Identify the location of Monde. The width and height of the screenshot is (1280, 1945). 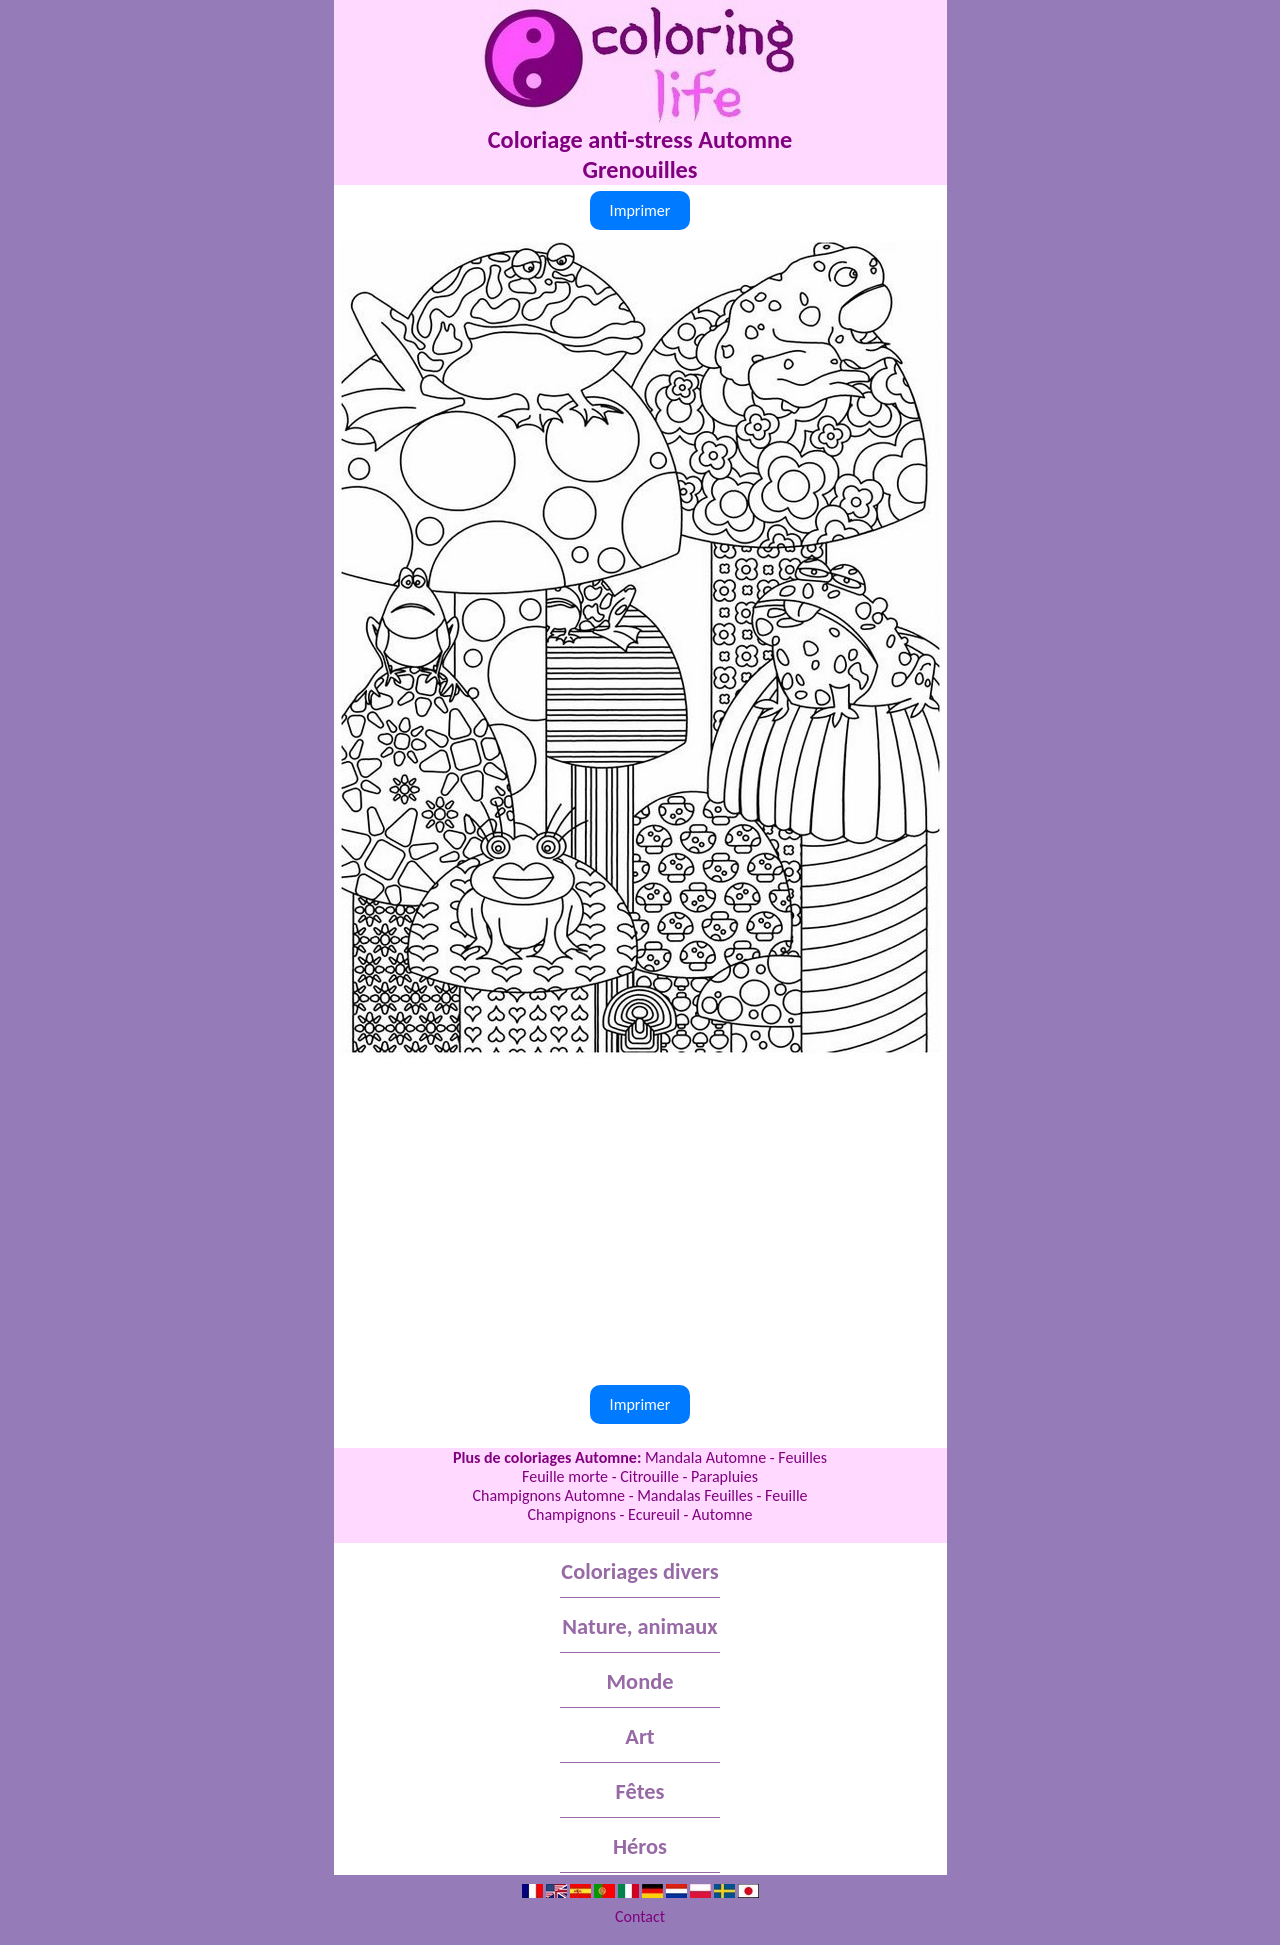
(640, 1681).